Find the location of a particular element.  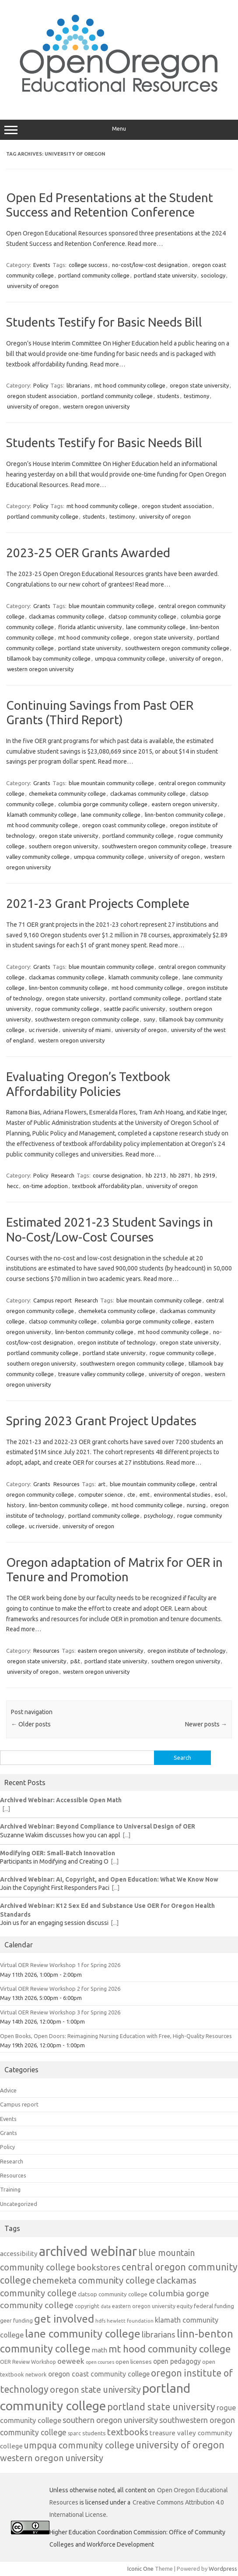

hewlett foundation [hewlett foundation (11 items)] is located at coordinates (130, 2320).